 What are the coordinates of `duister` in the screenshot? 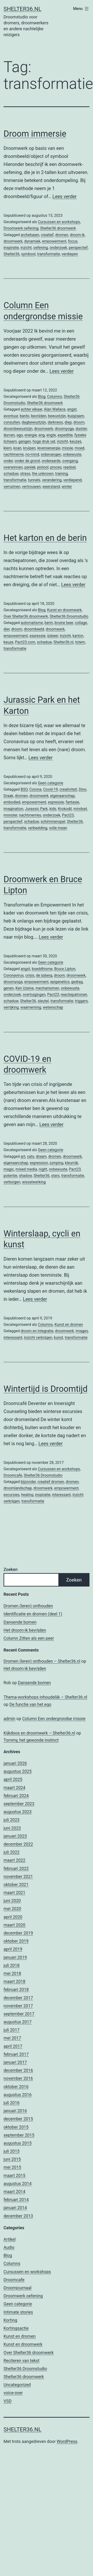 It's located at (81, 428).